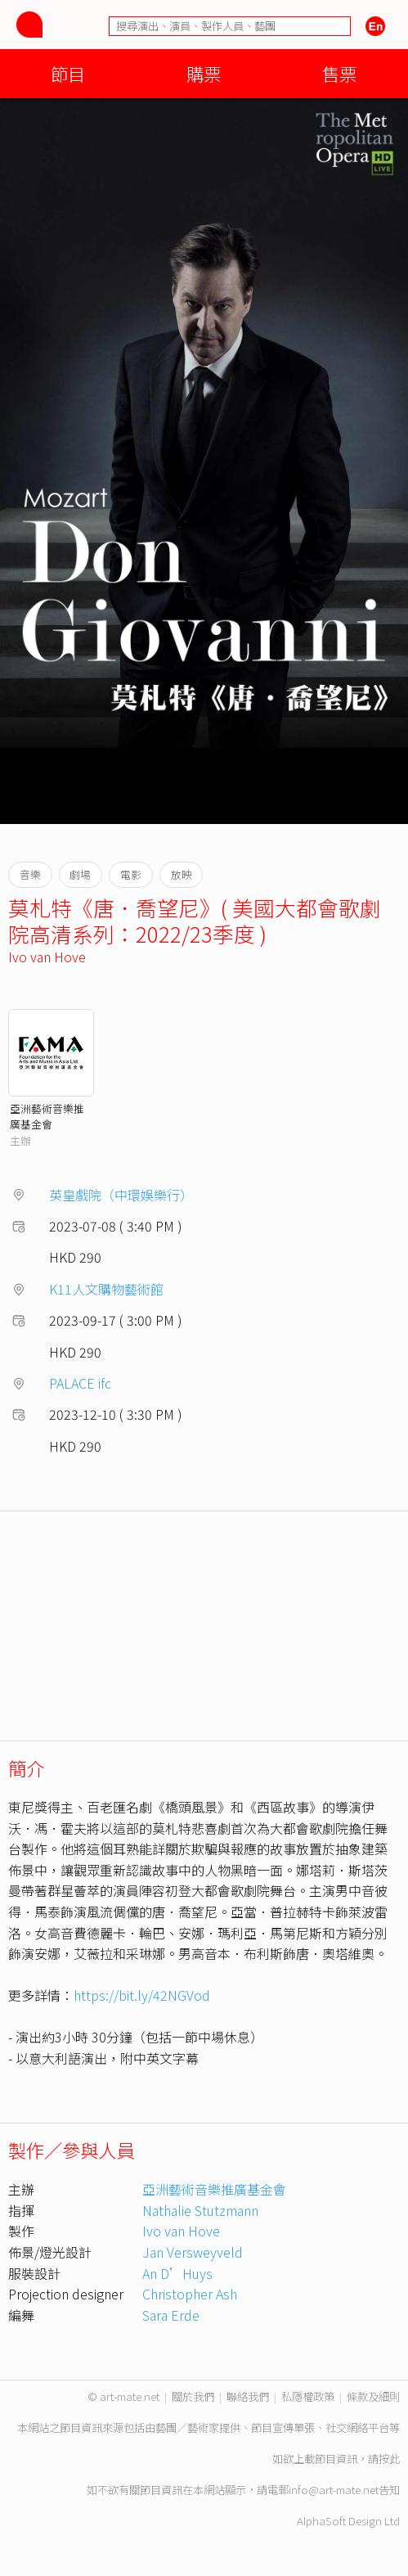  What do you see at coordinates (307, 2396) in the screenshot?
I see `私隱權政策` at bounding box center [307, 2396].